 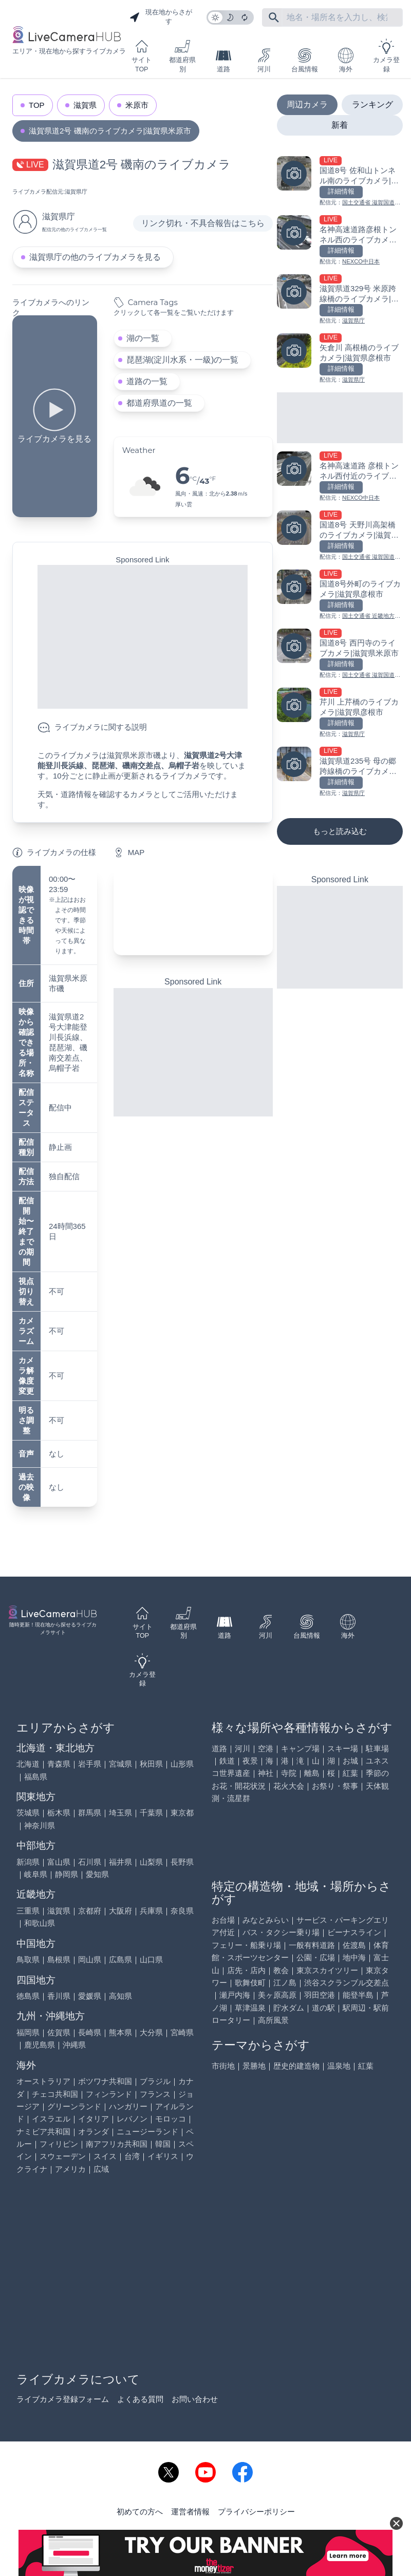 What do you see at coordinates (274, 17) in the screenshot?
I see `[フリーワードにて検索]` at bounding box center [274, 17].